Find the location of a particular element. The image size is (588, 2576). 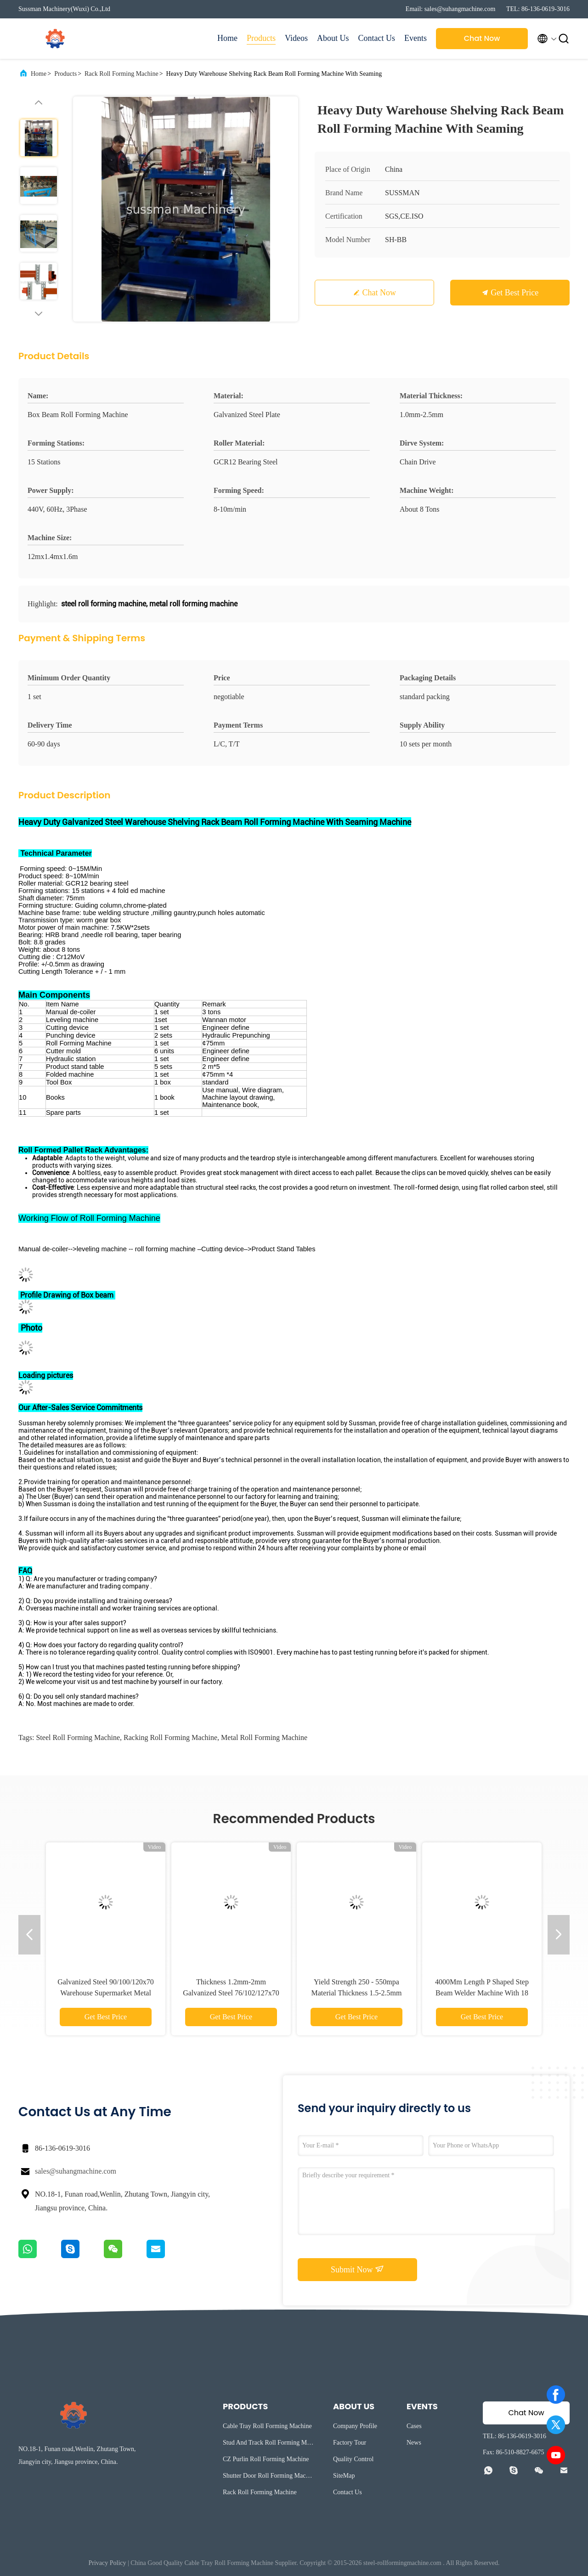

racking roll forming machine is located at coordinates (170, 1737).